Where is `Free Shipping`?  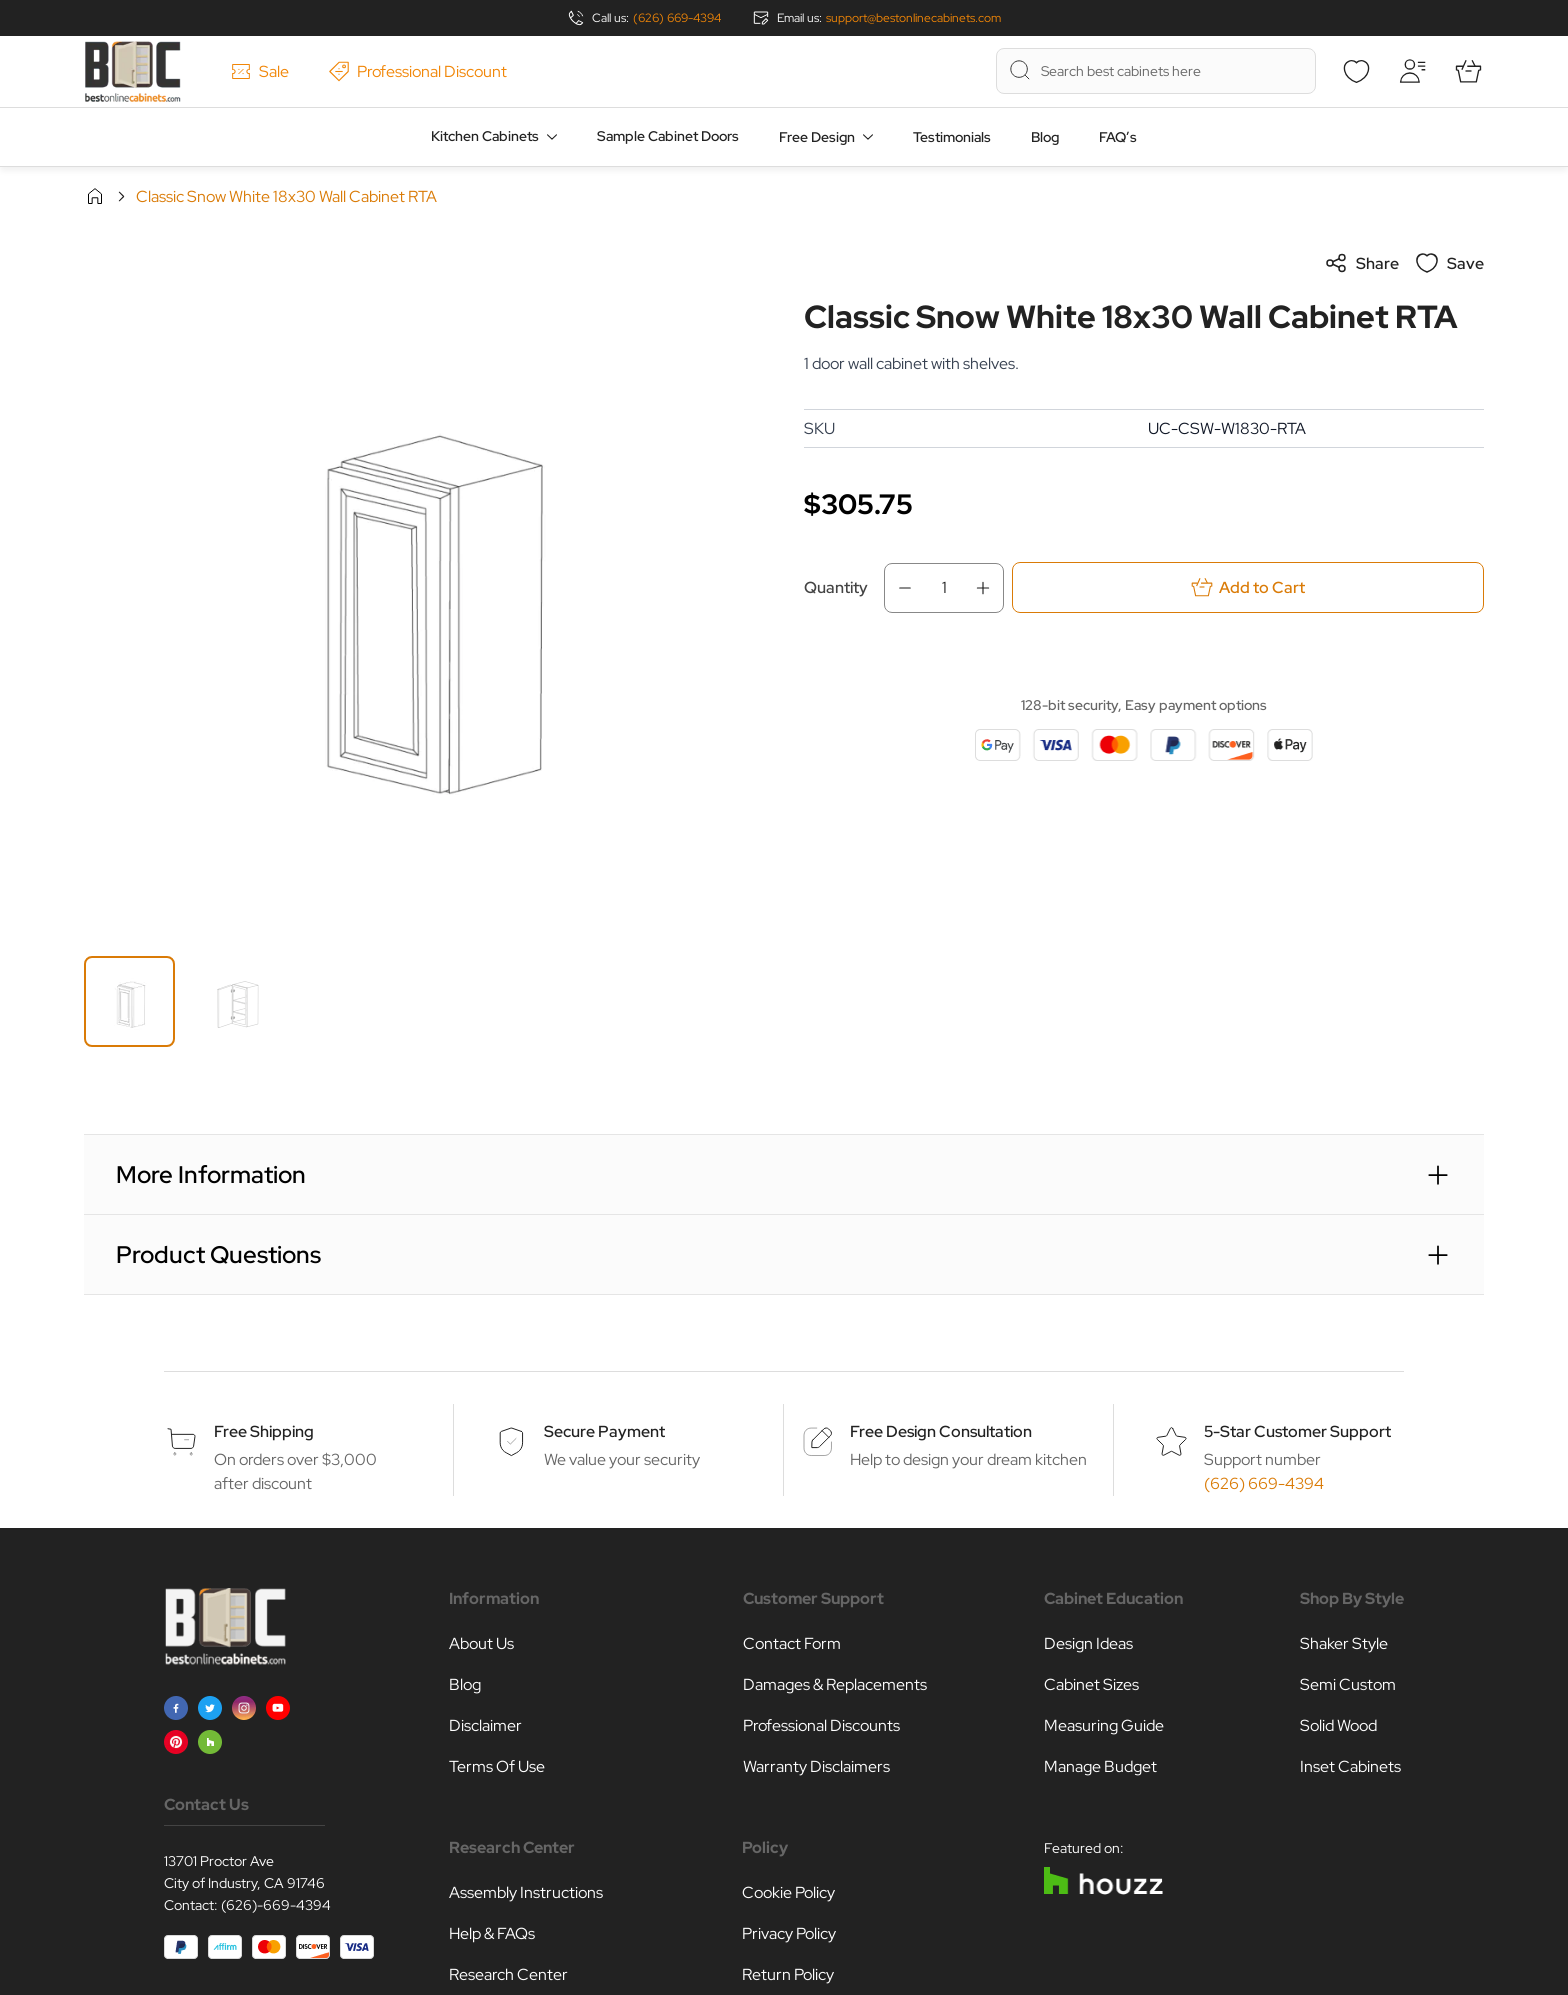 Free Shipping is located at coordinates (264, 1431).